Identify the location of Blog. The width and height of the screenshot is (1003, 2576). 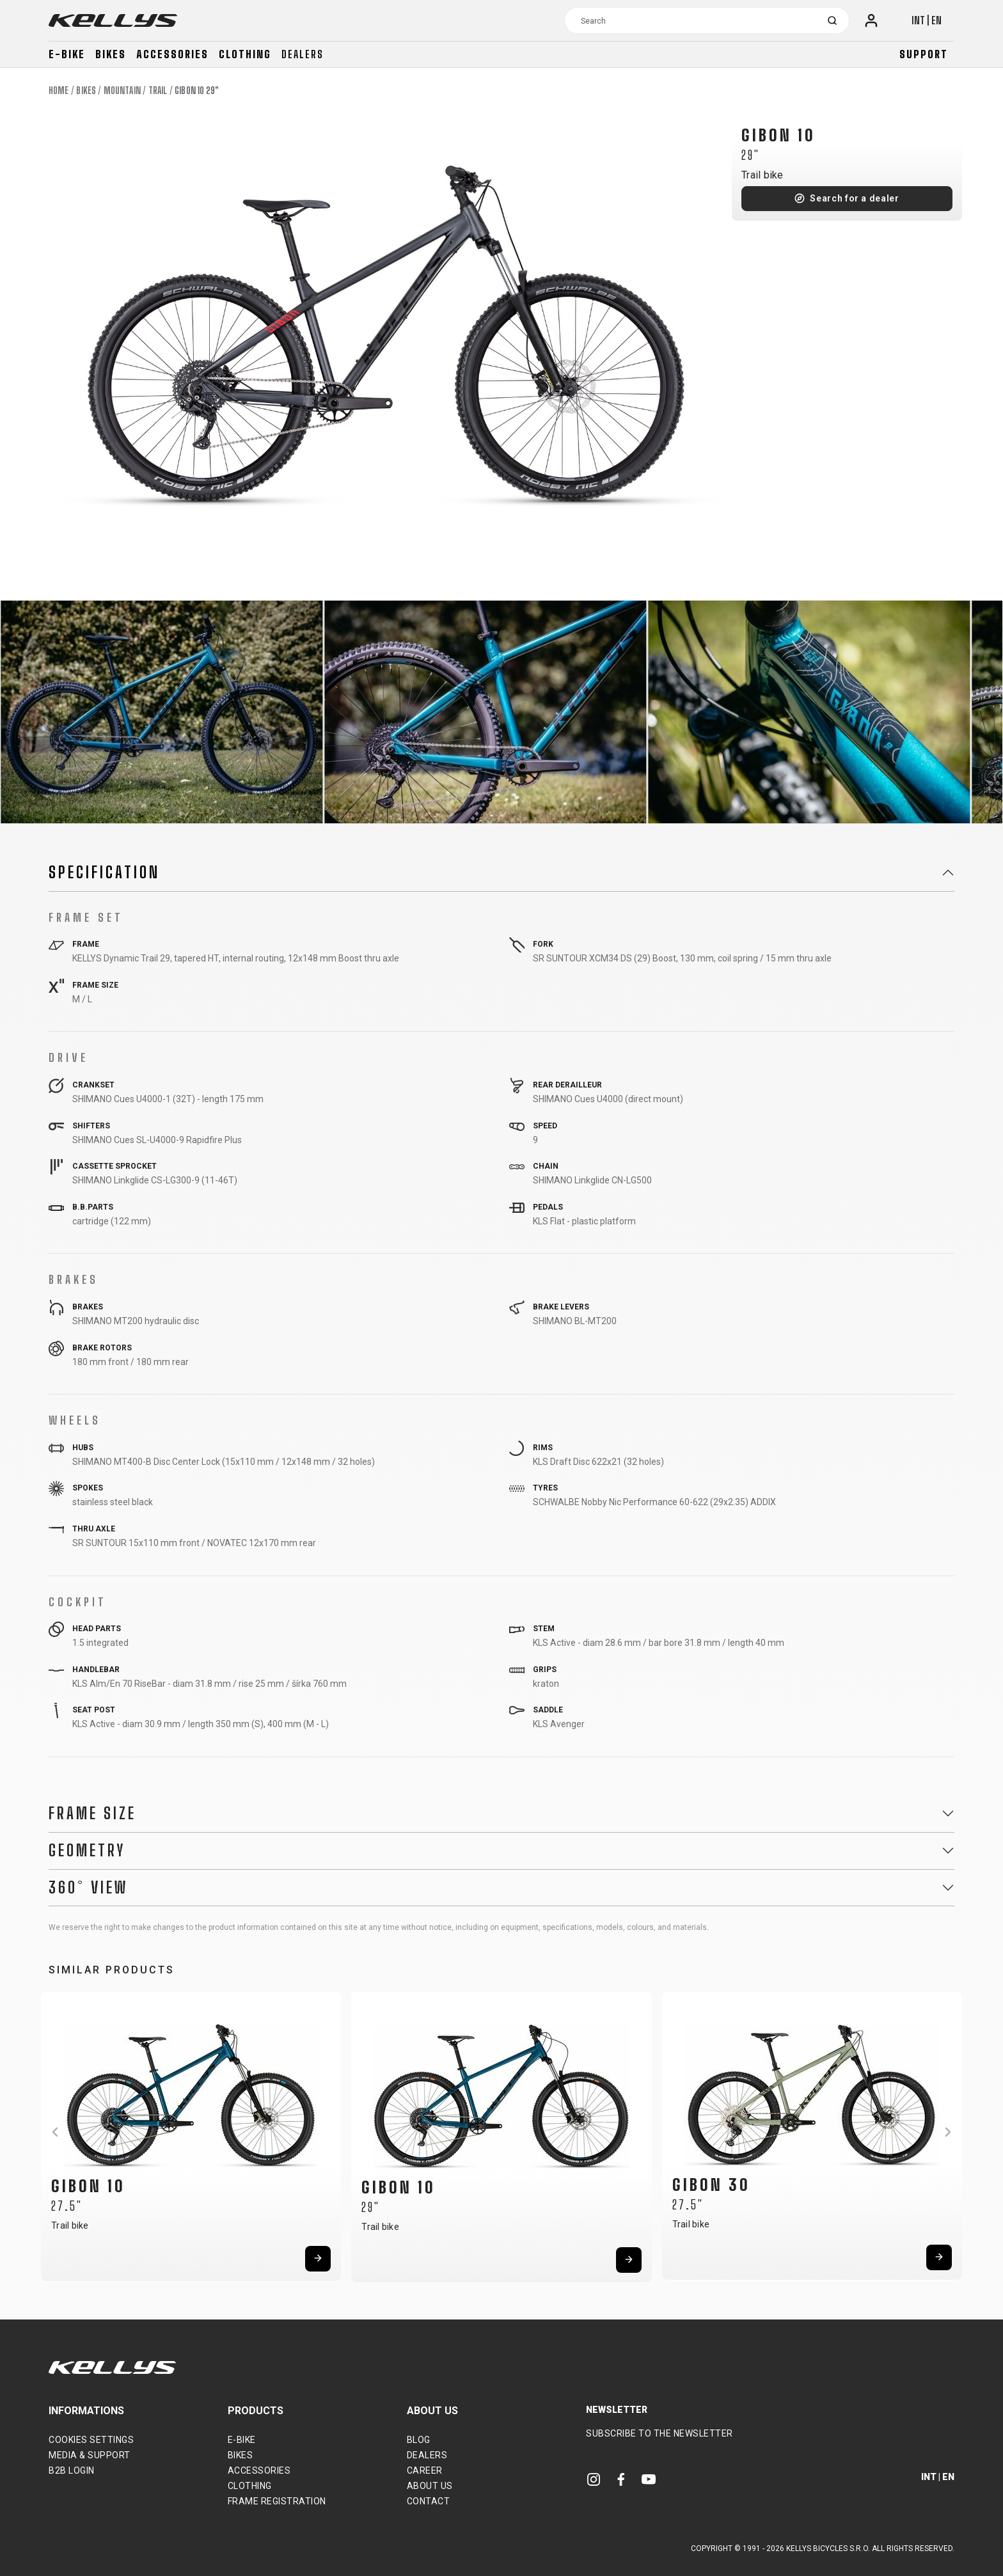
(418, 2440).